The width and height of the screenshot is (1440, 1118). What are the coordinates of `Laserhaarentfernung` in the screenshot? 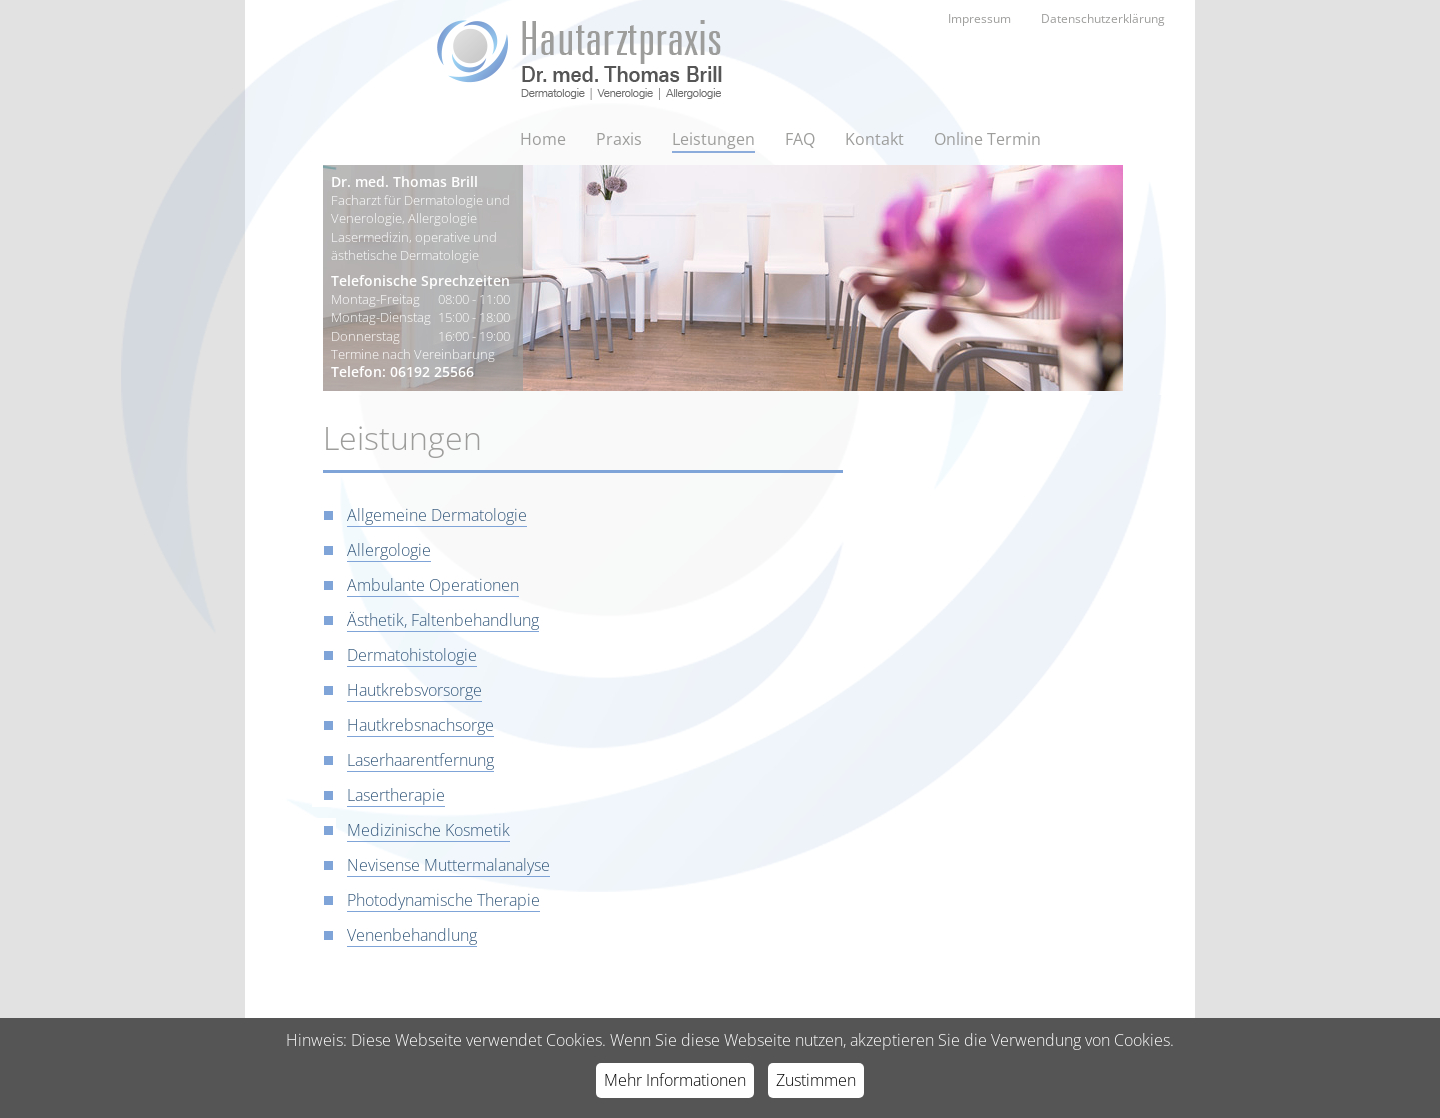 It's located at (420, 760).